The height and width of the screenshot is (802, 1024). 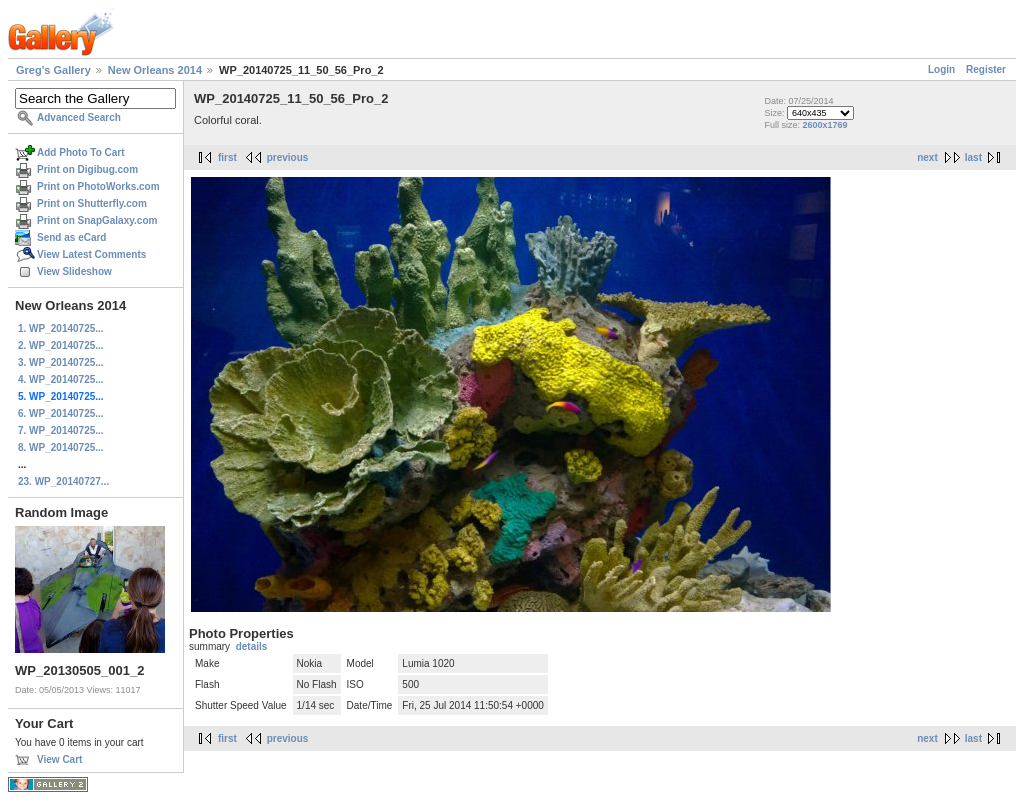 What do you see at coordinates (79, 117) in the screenshot?
I see `Advanced Search` at bounding box center [79, 117].